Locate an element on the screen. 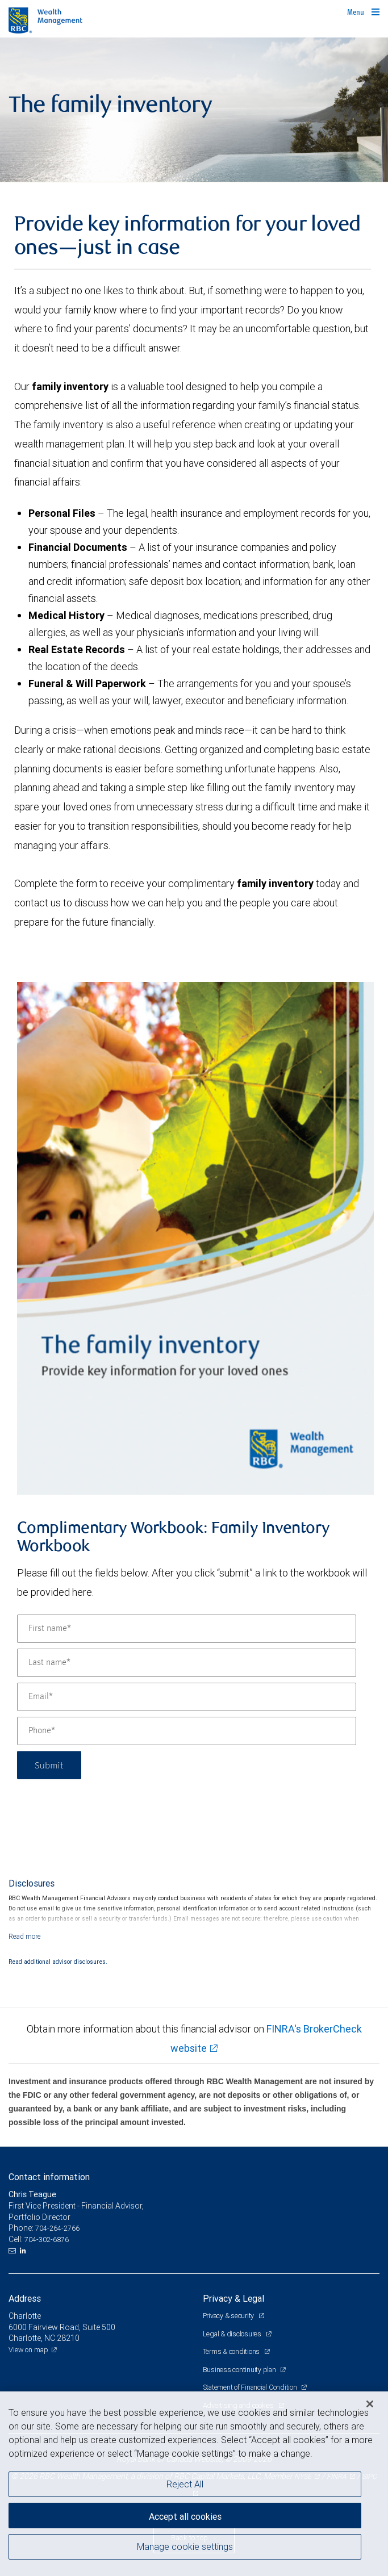 This screenshot has height=2576, width=388. [Close] is located at coordinates (369, 2403).